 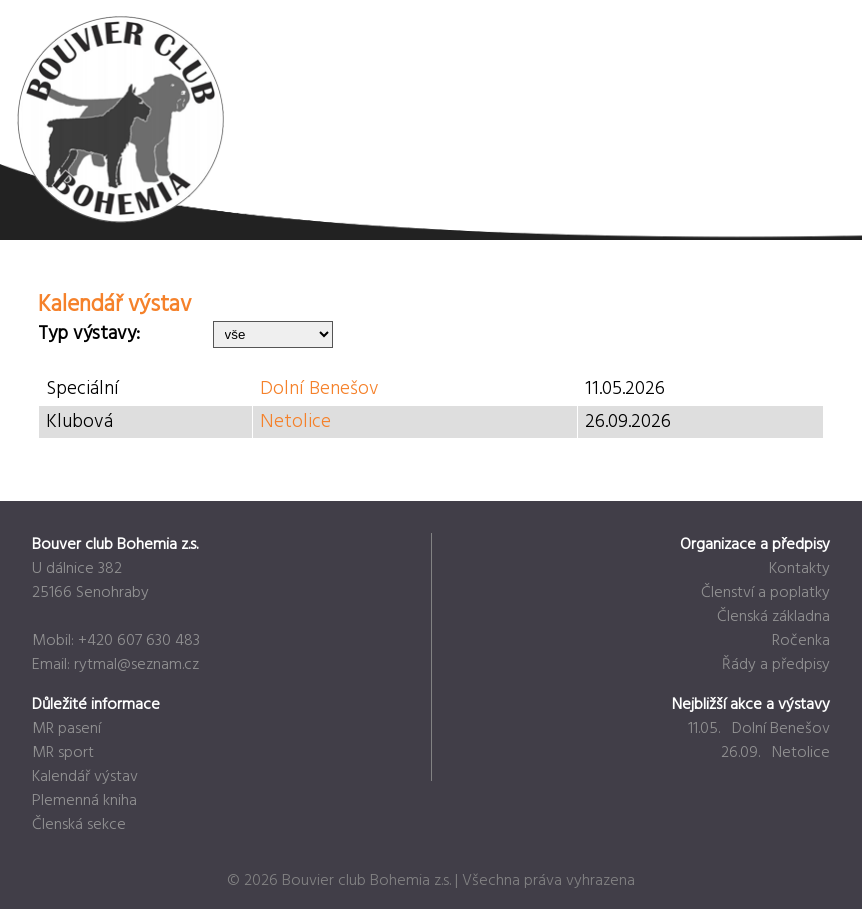 I want to click on Členská sekce, so click(x=79, y=825).